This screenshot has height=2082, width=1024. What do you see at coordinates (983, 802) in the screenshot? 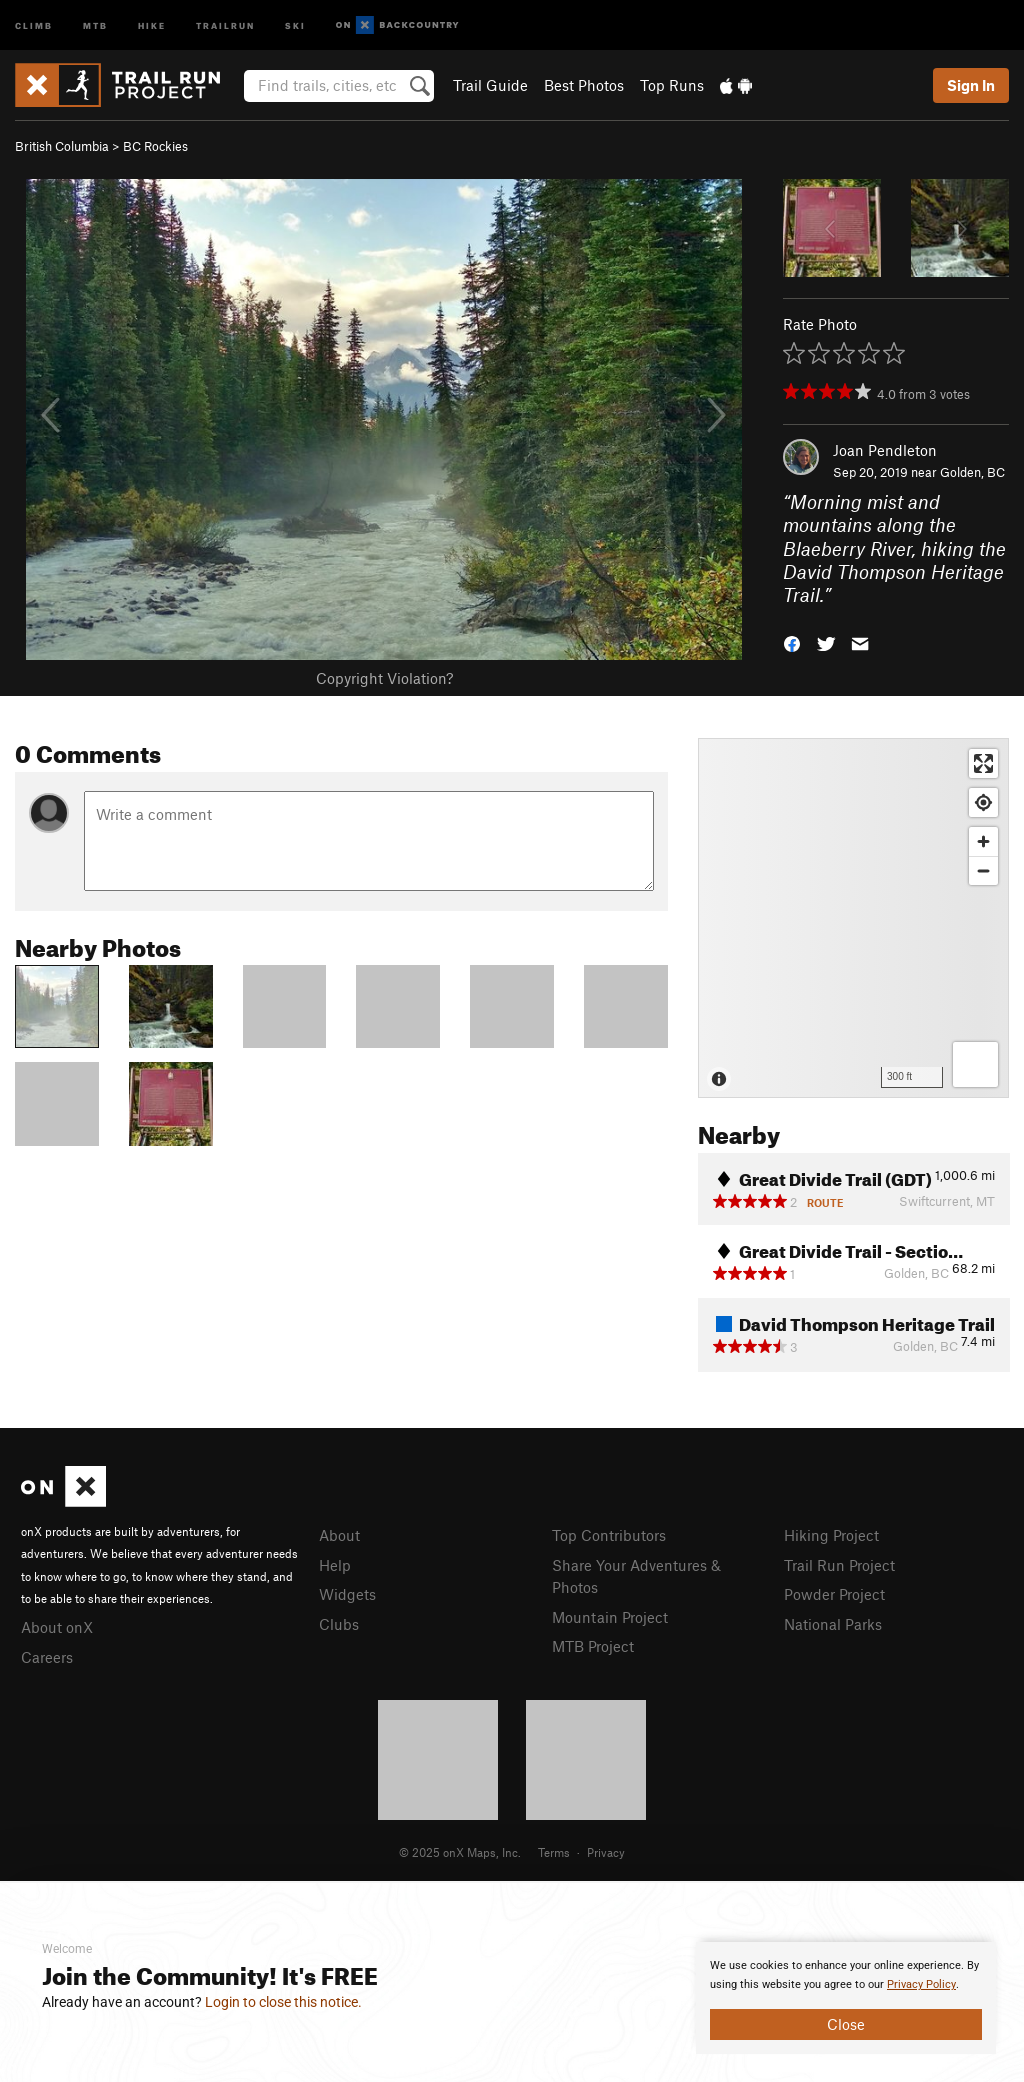
I see `[Find my location]` at bounding box center [983, 802].